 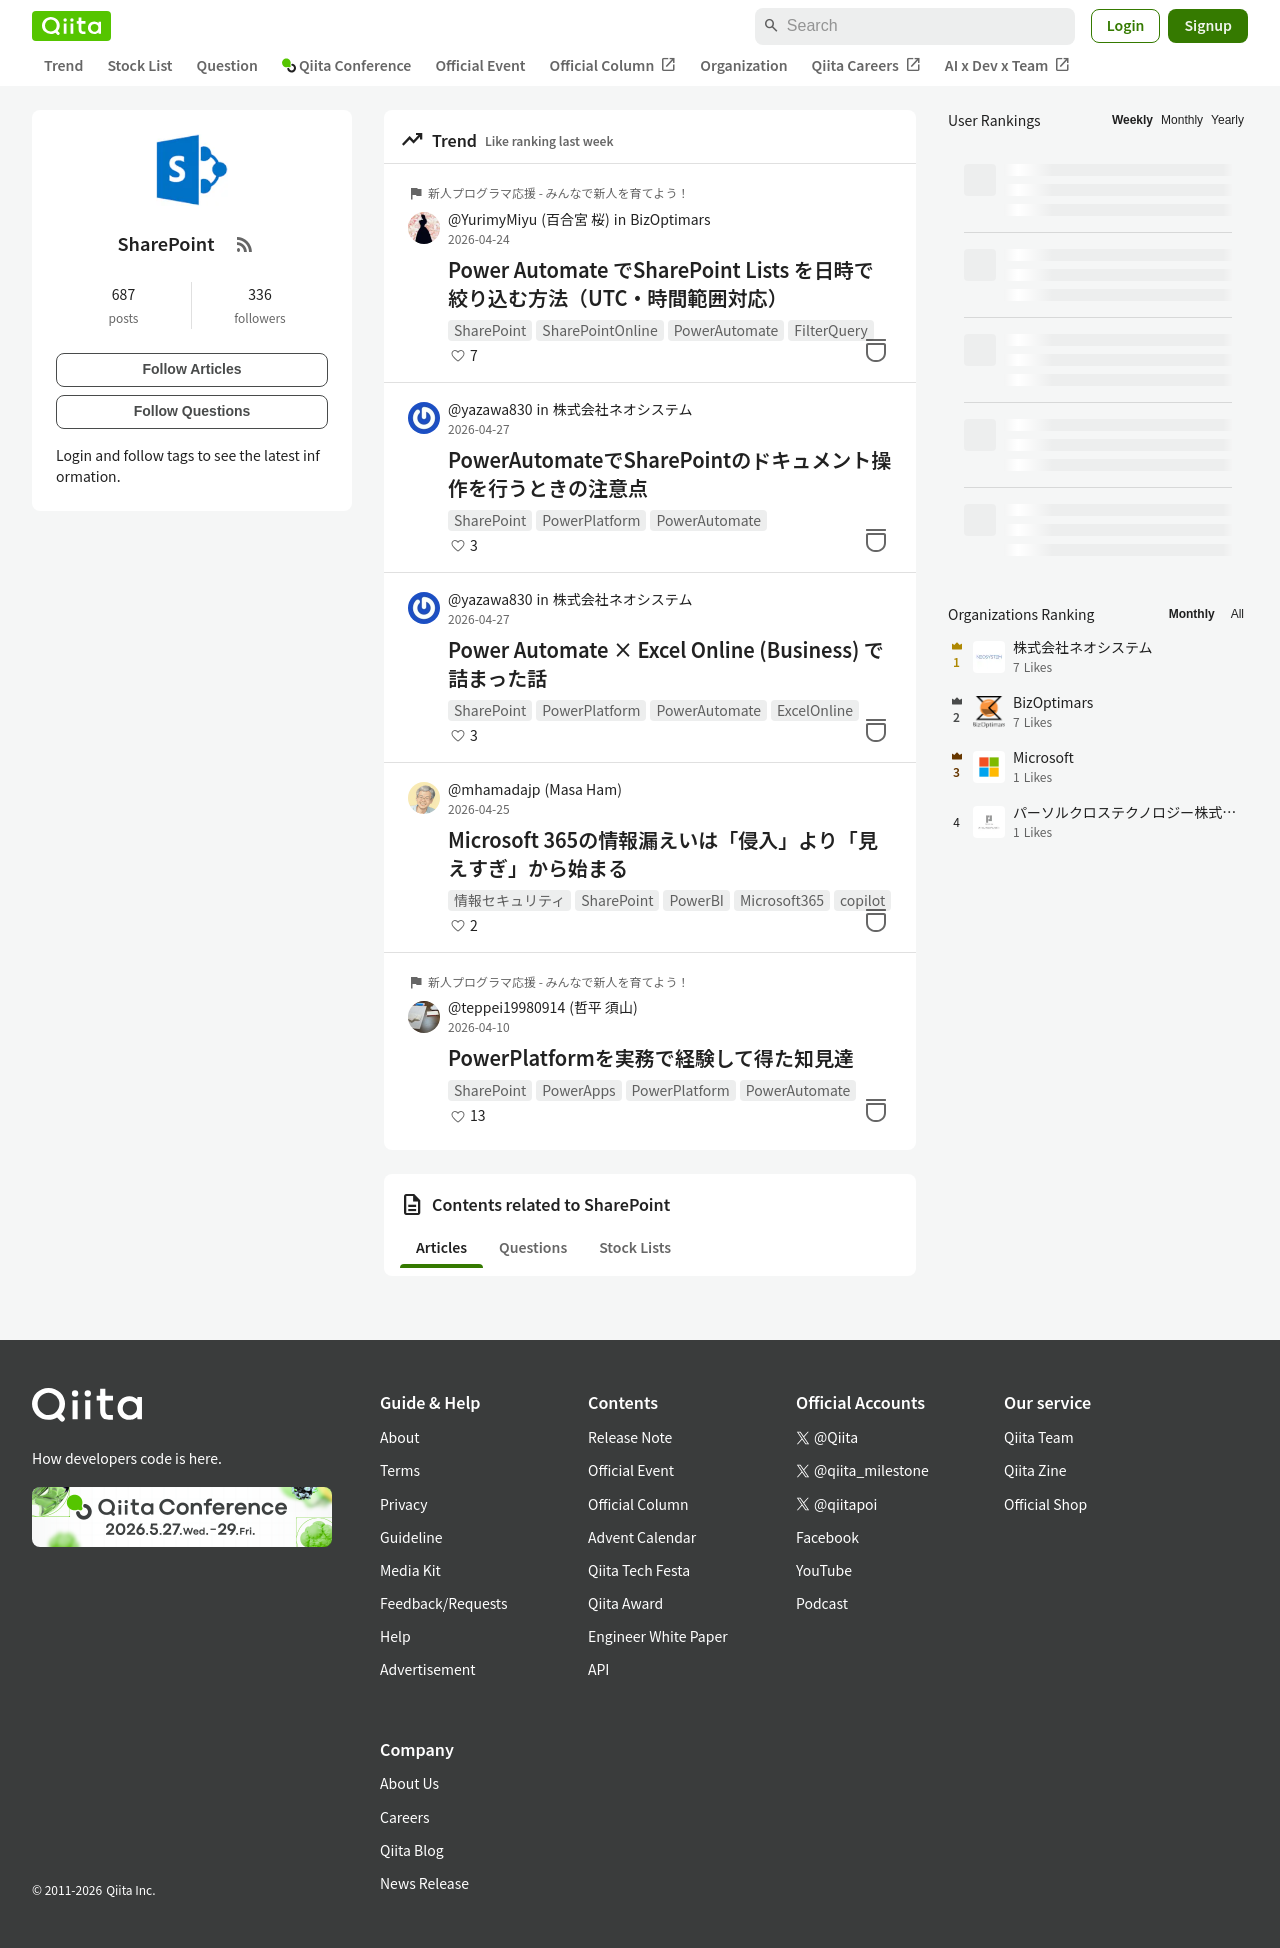 I want to click on 情報セキュリティ, so click(x=509, y=900).